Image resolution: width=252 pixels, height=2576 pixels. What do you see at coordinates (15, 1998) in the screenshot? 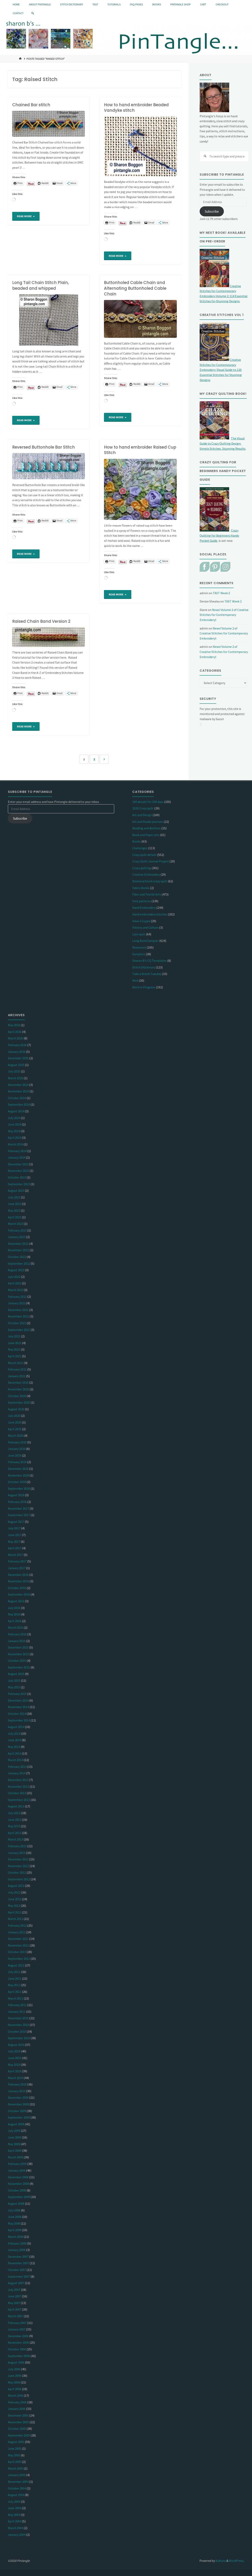
I see `March 2011` at bounding box center [15, 1998].